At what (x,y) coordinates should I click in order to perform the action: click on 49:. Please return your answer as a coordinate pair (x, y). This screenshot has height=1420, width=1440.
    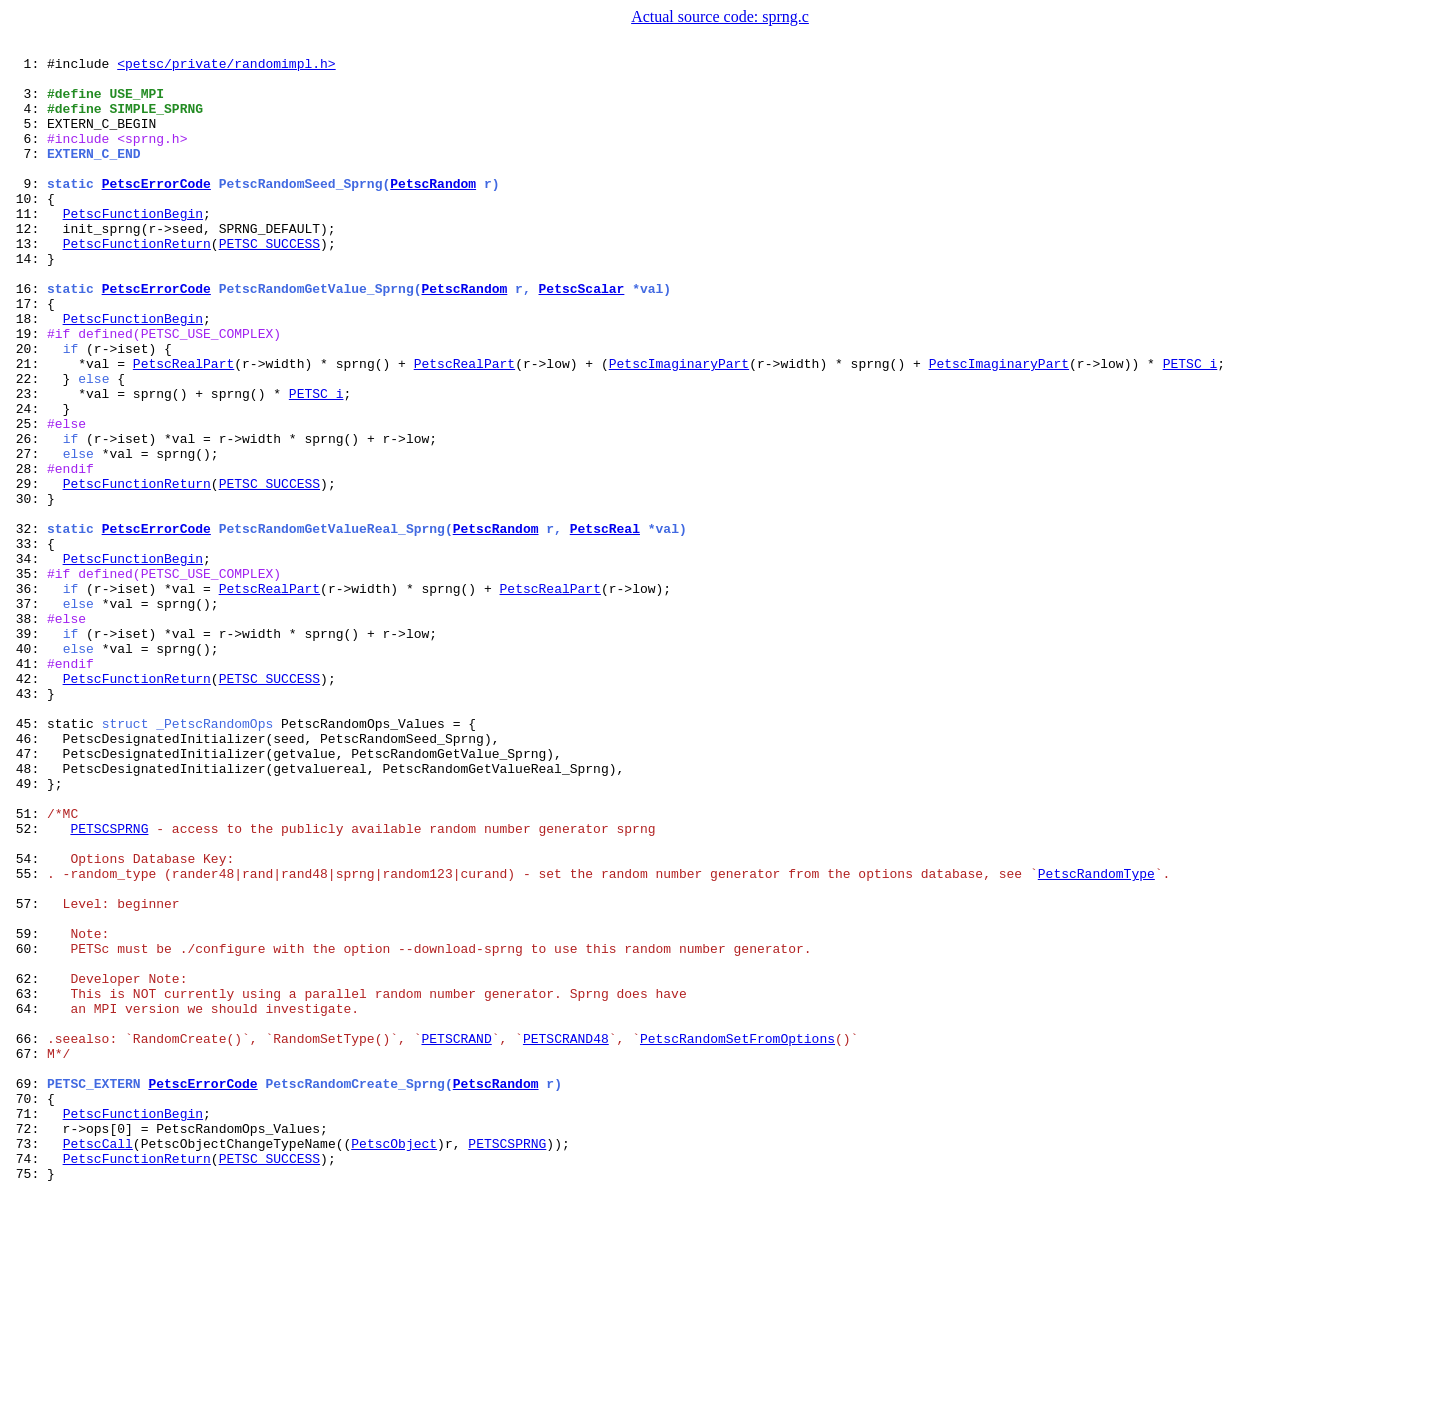
    Looking at the image, I should click on (27, 930).